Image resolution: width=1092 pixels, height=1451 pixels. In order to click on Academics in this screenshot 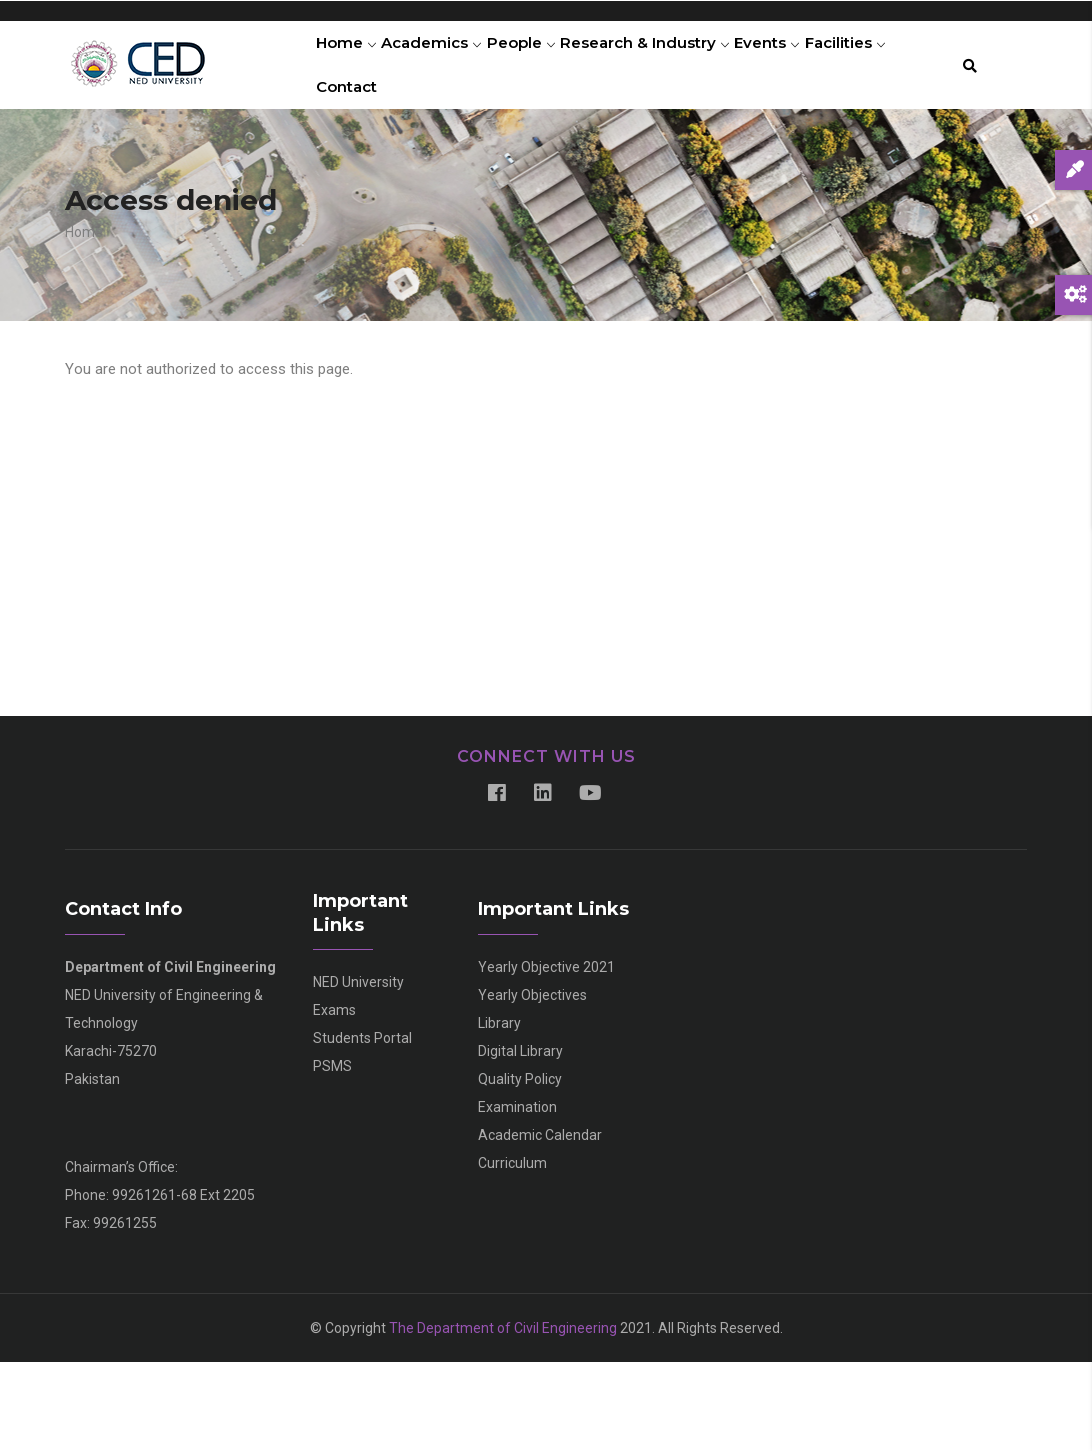, I will do `click(447, 65)`.